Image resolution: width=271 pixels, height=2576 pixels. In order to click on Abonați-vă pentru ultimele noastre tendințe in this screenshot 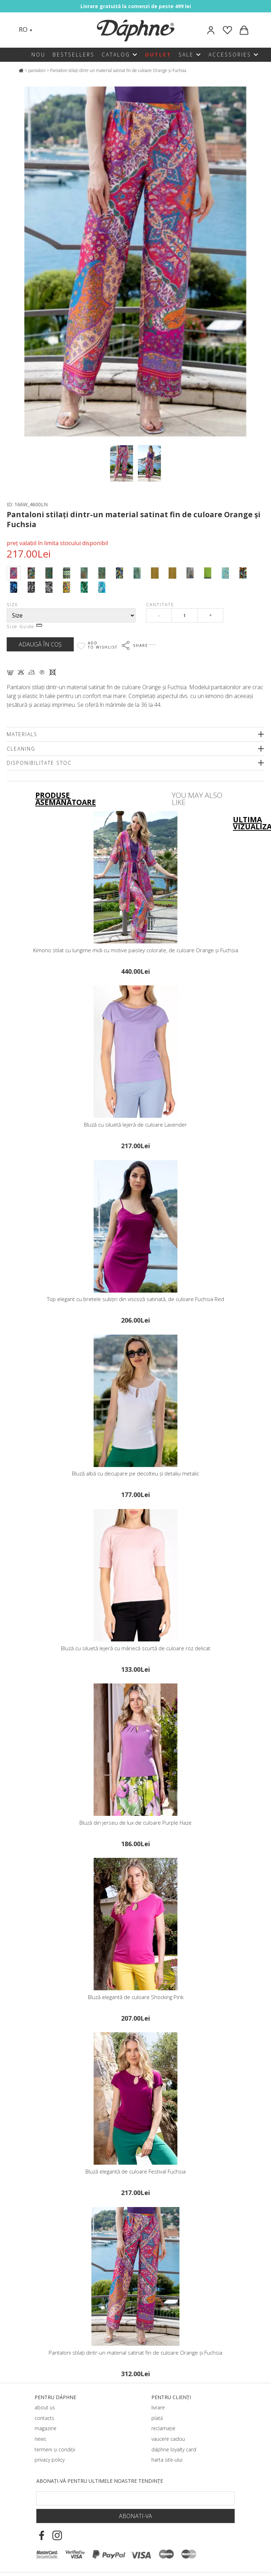, I will do `click(99, 2480)`.